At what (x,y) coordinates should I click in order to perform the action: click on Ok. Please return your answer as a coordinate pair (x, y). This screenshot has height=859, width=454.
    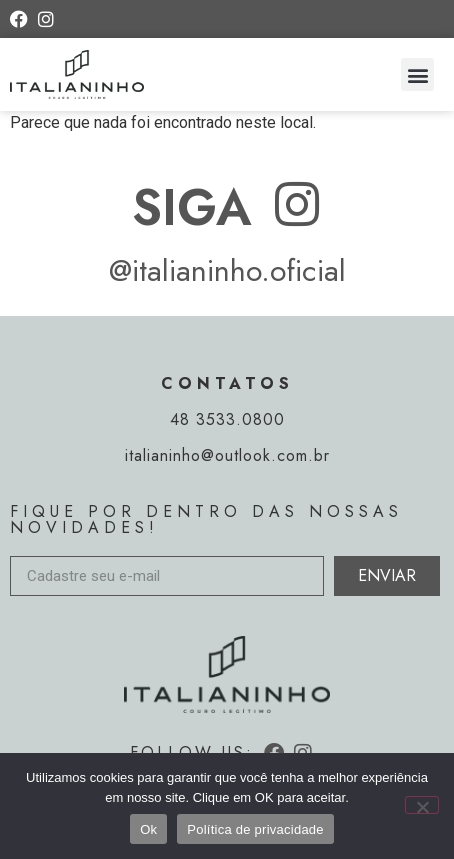
    Looking at the image, I should click on (148, 829).